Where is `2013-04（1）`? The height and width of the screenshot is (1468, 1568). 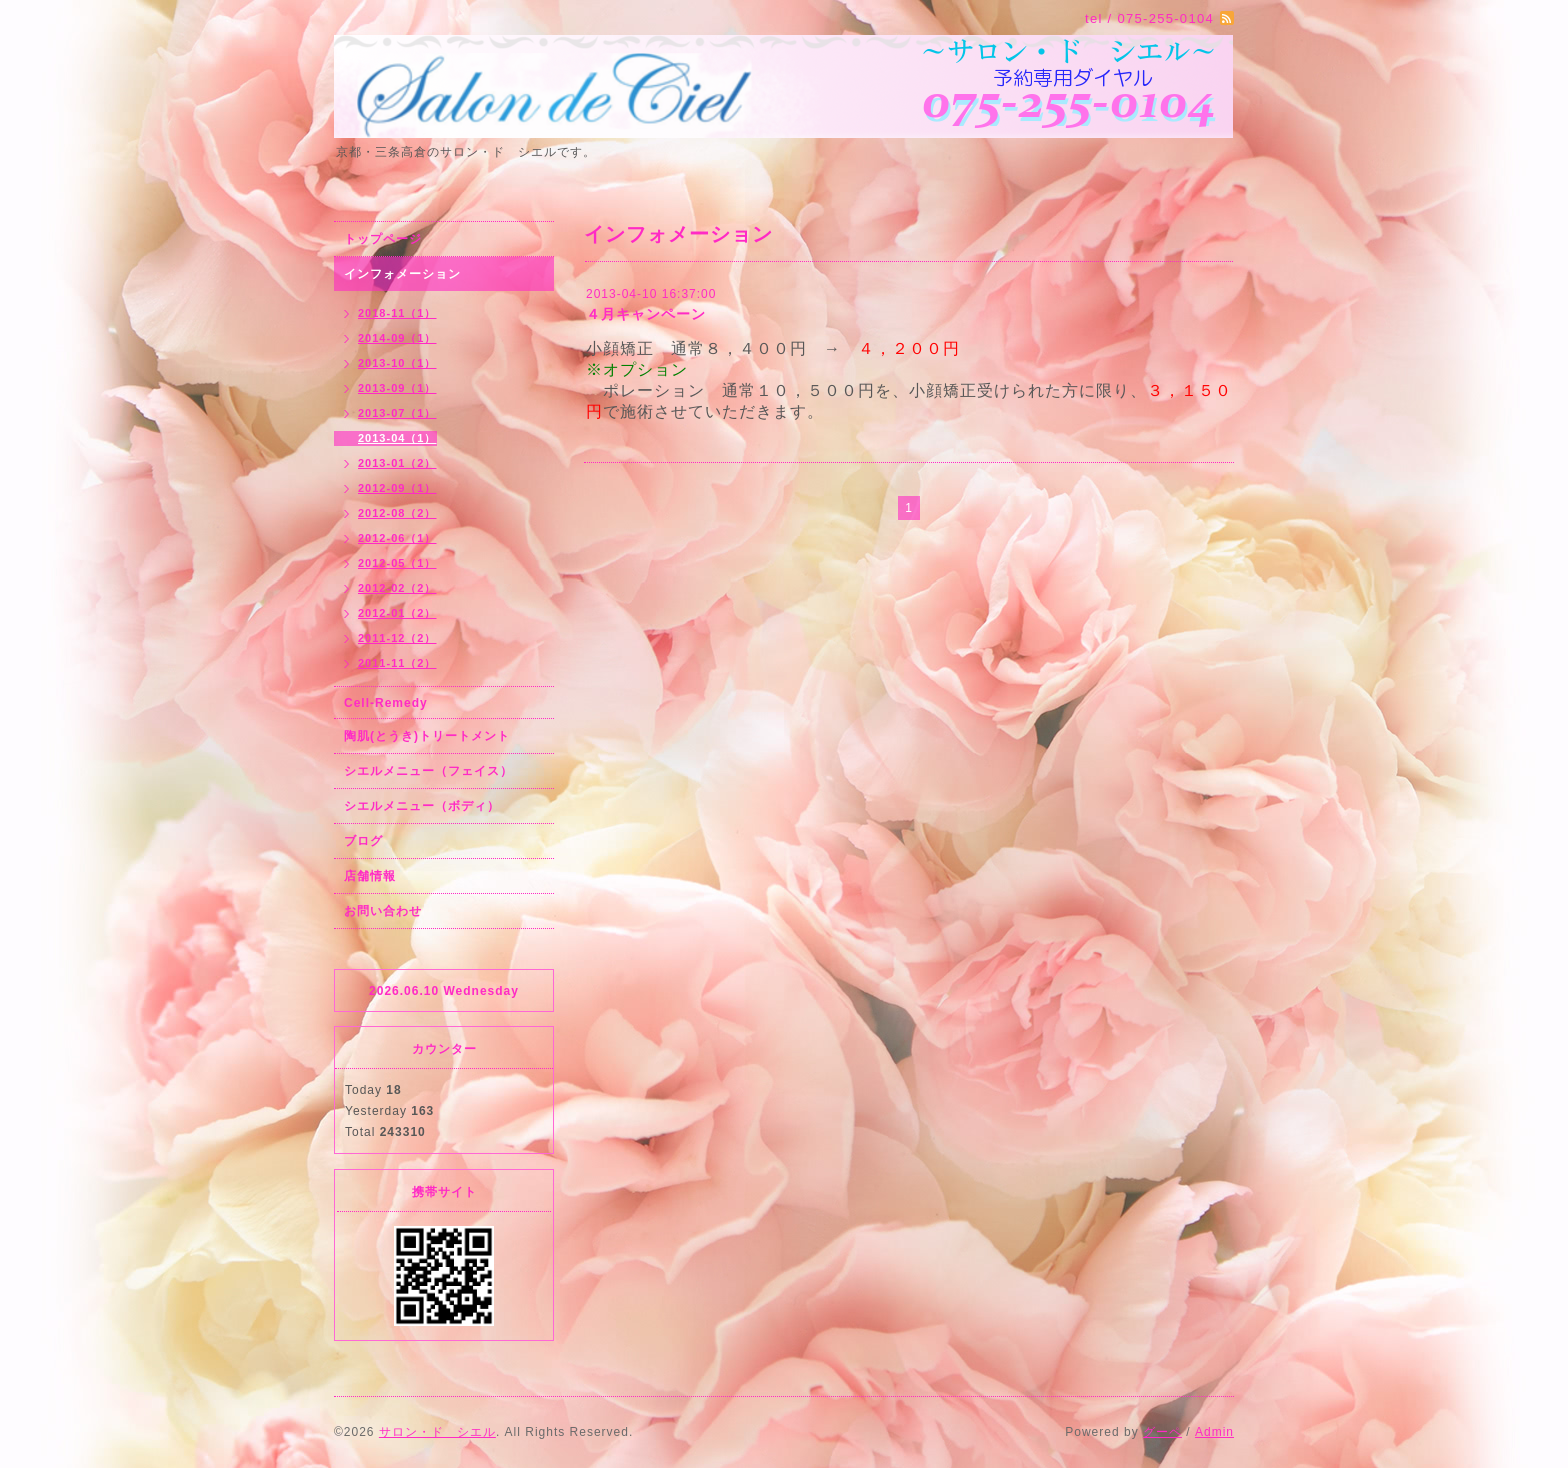
2013-04（1） is located at coordinates (397, 438).